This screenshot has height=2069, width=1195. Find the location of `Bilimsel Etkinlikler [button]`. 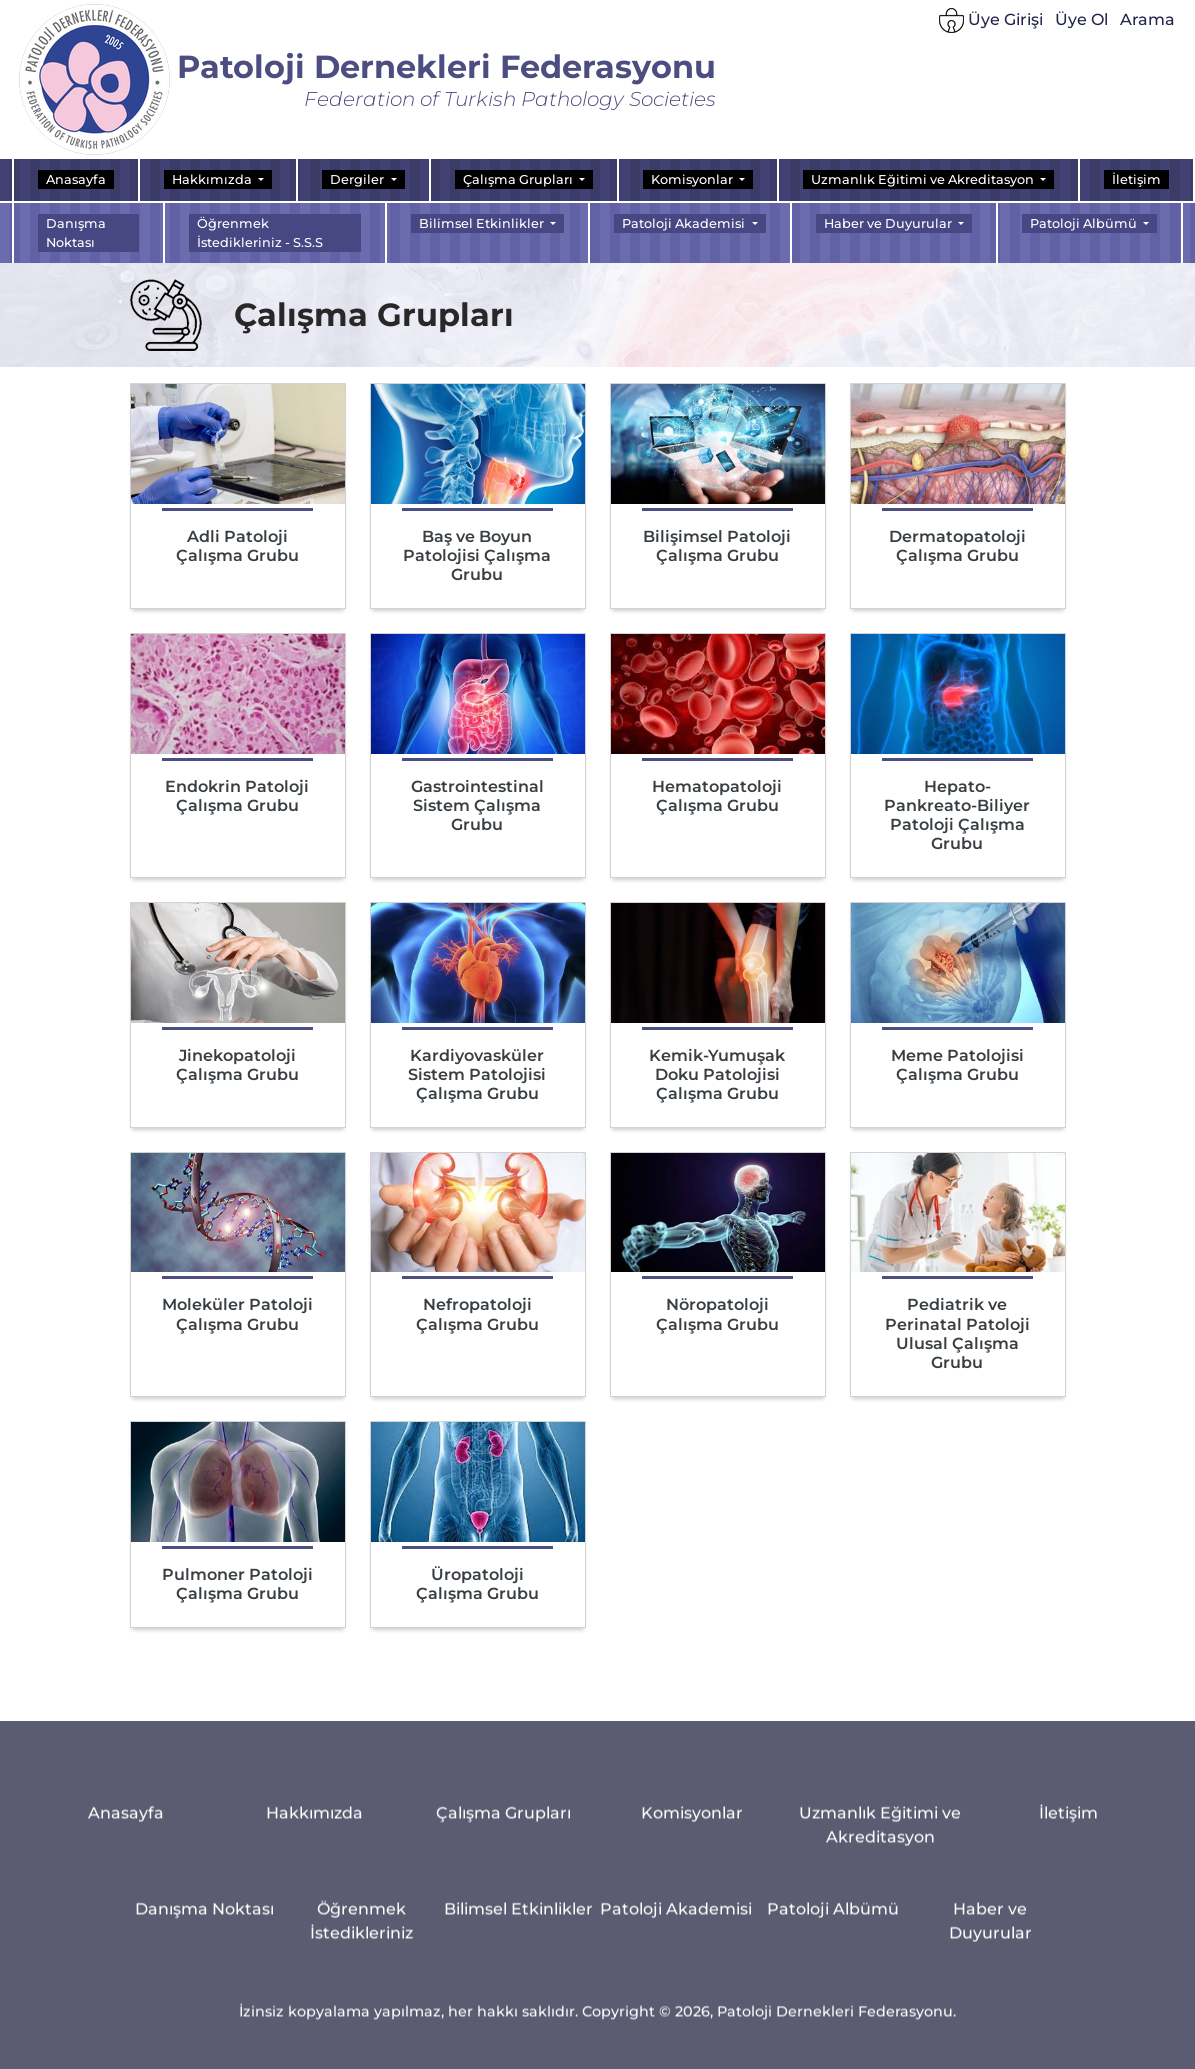

Bilimsel Etkinlikler [button] is located at coordinates (483, 223).